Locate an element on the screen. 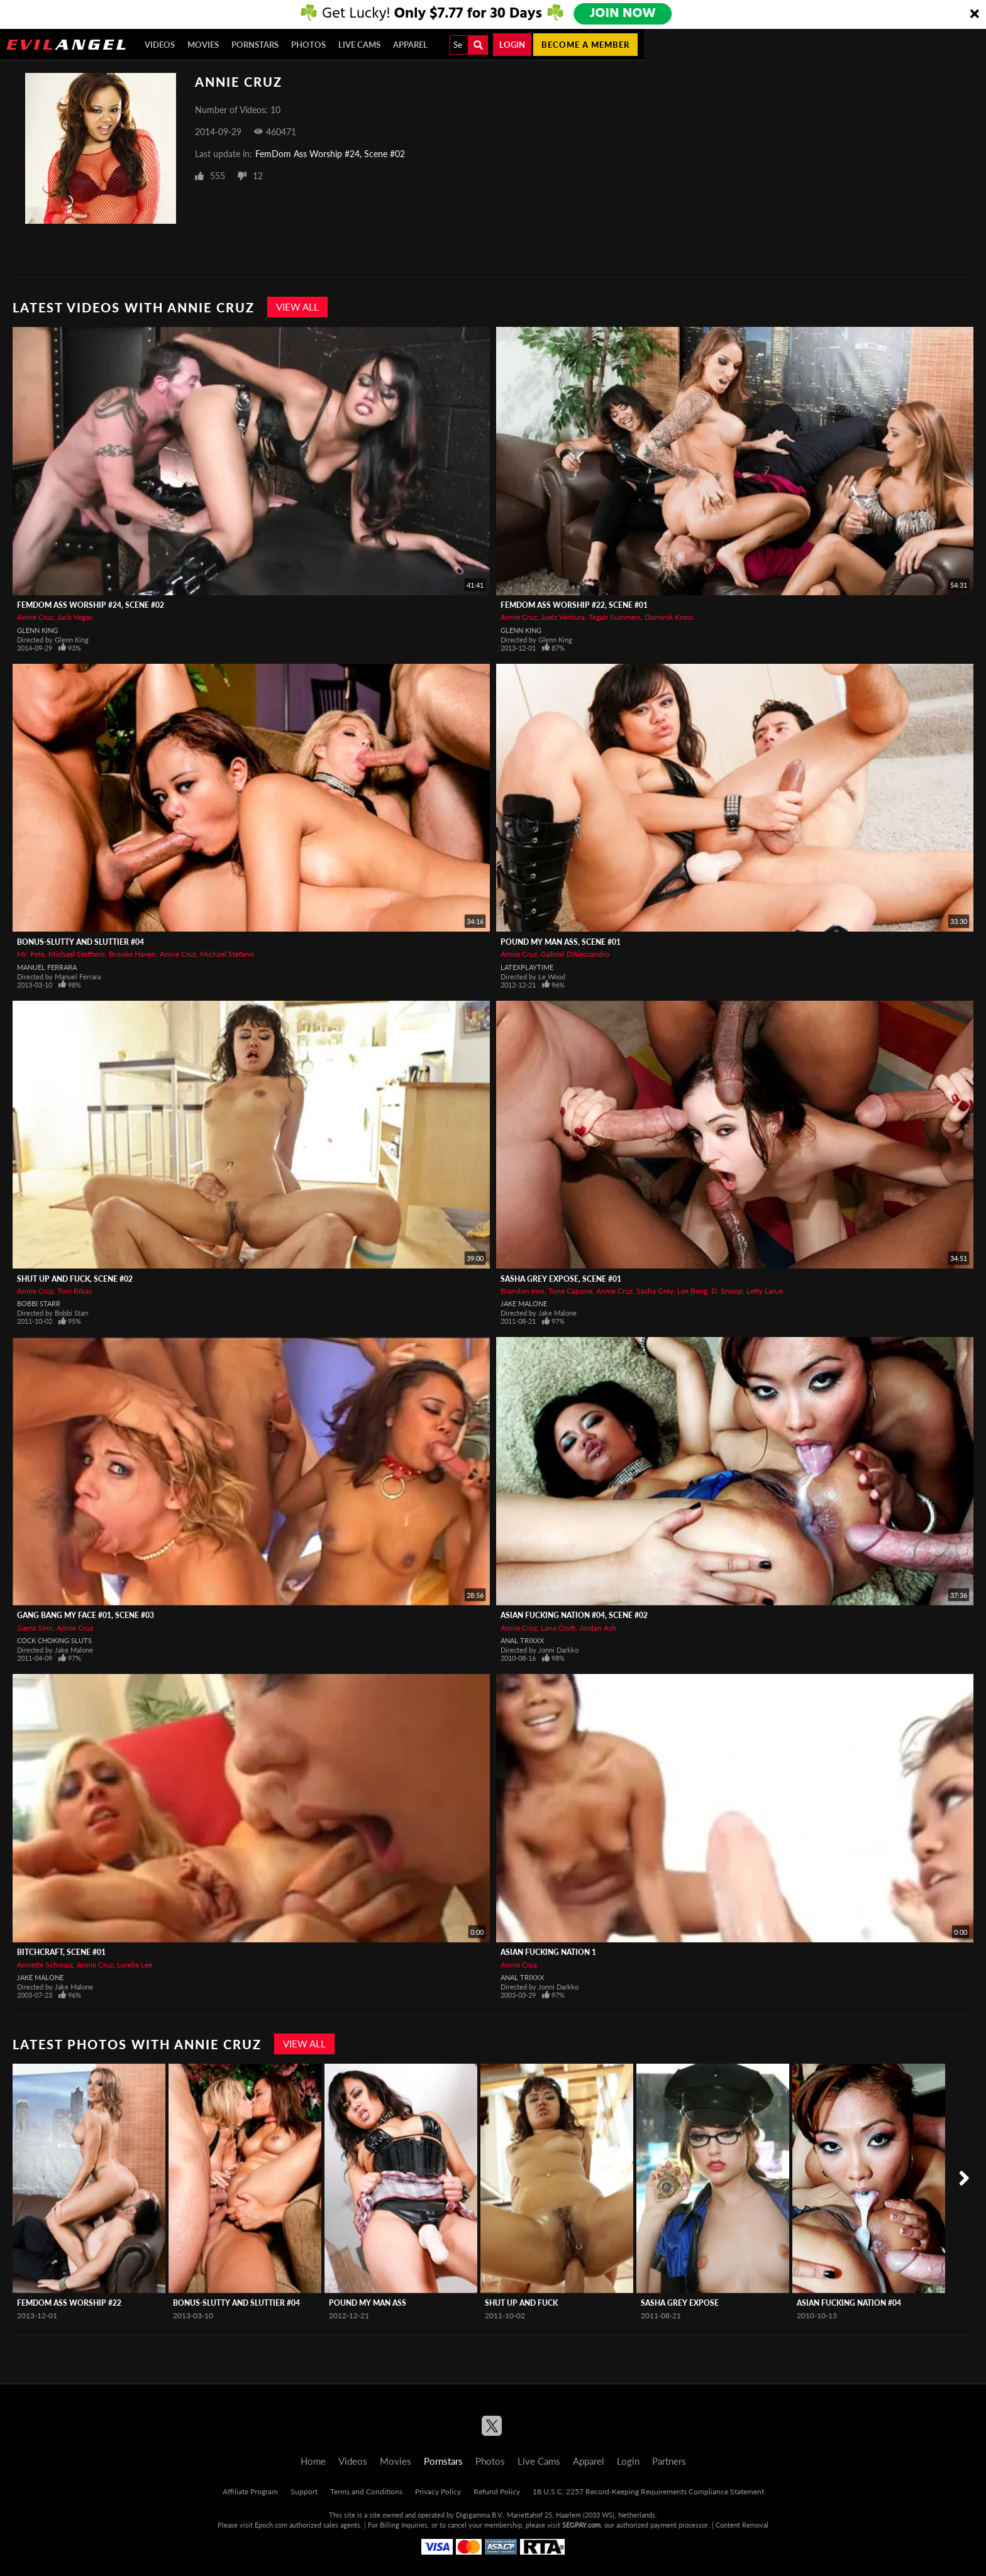 This screenshot has height=2576, width=986. Annie Cruz is located at coordinates (35, 617).